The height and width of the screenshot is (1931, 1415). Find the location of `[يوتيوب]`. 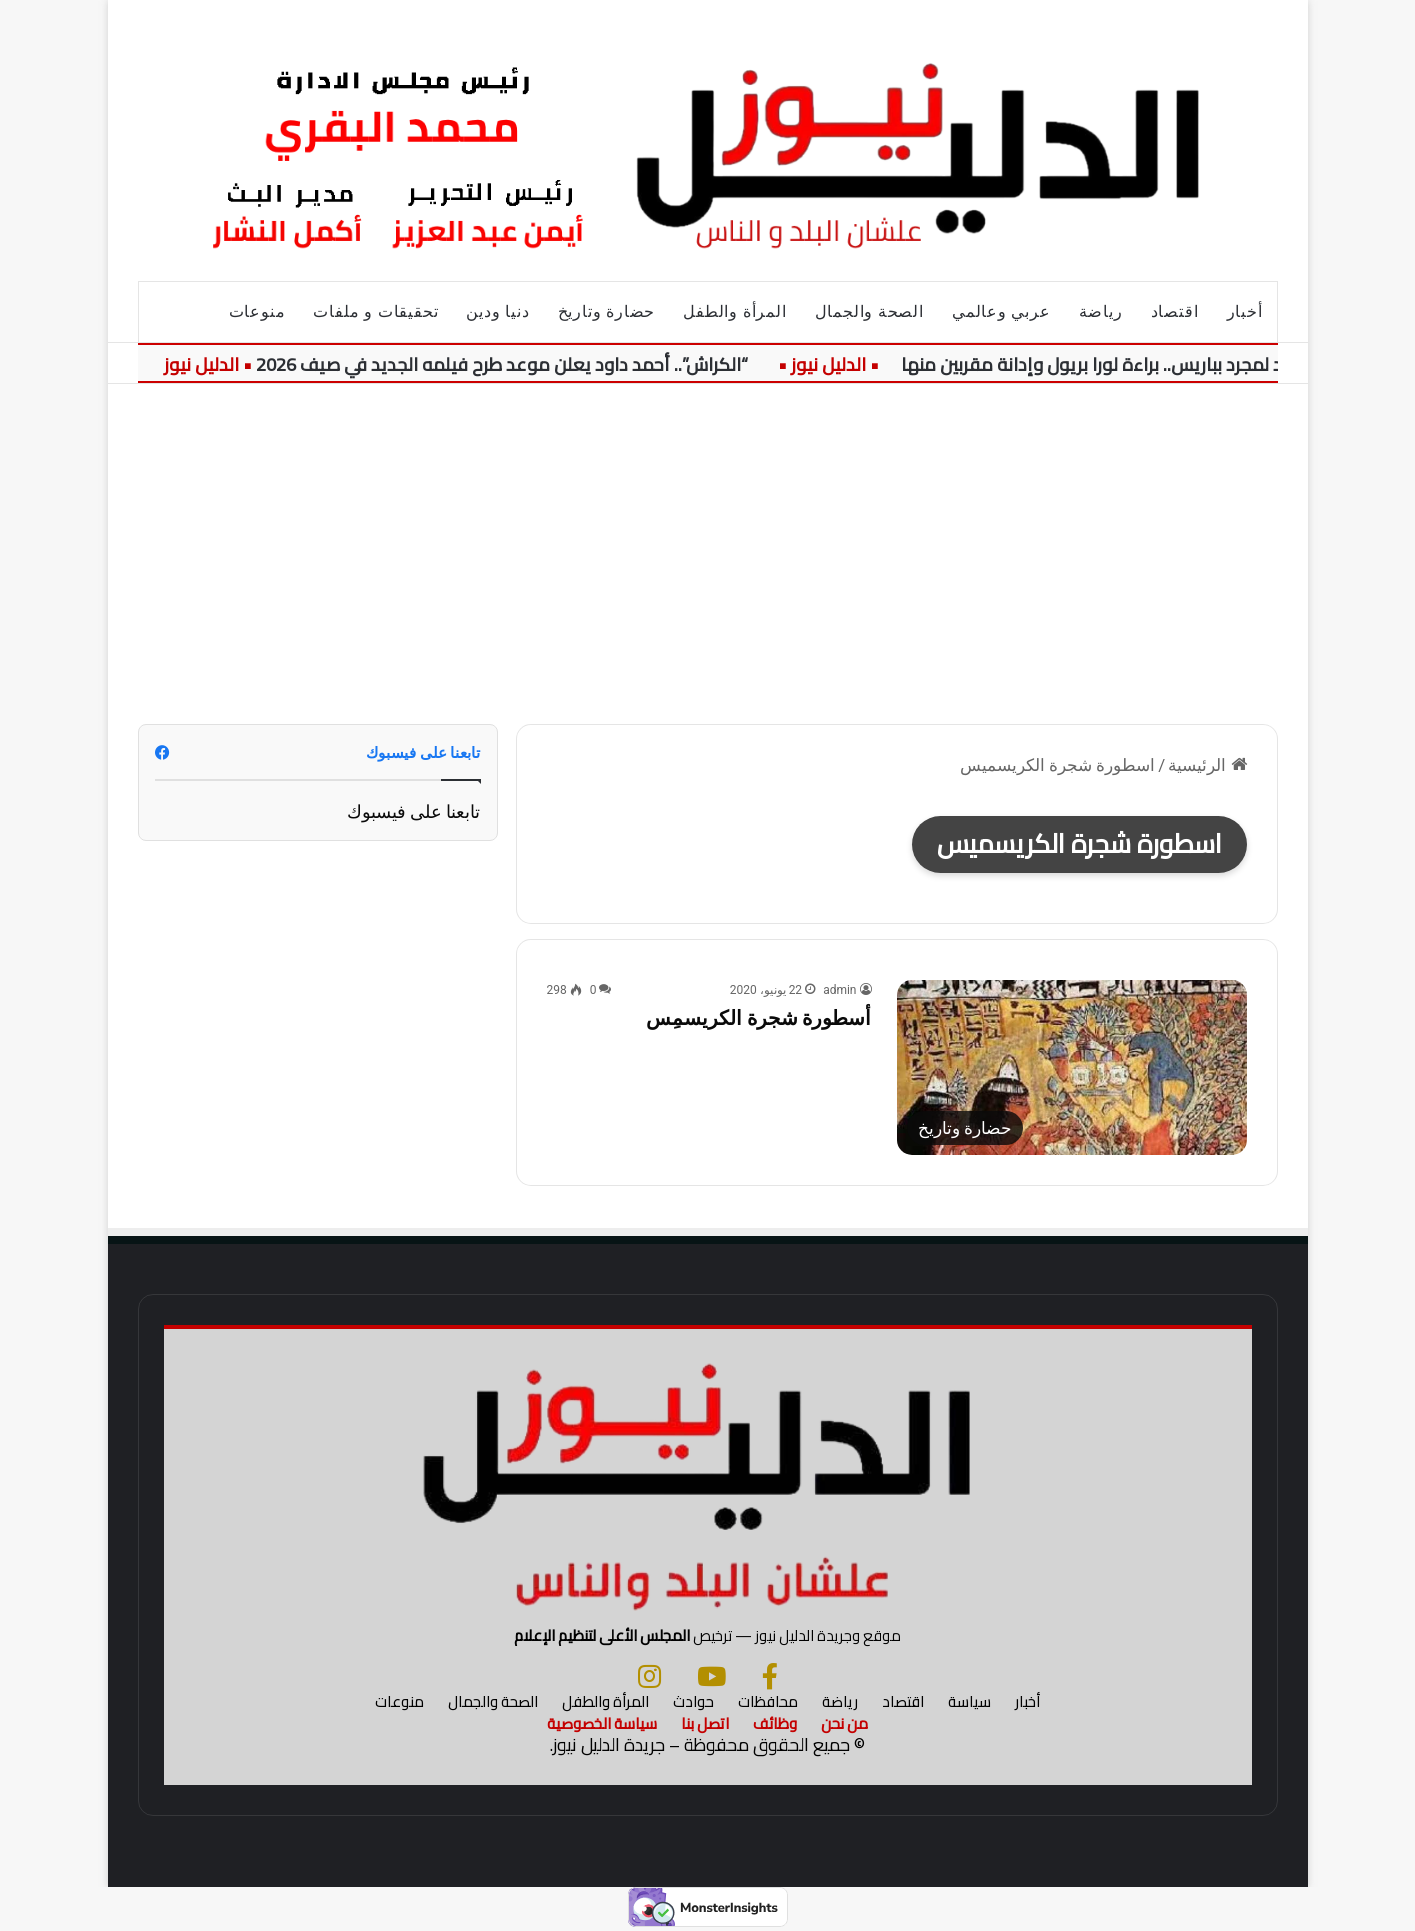

[يوتيوب] is located at coordinates (711, 1676).